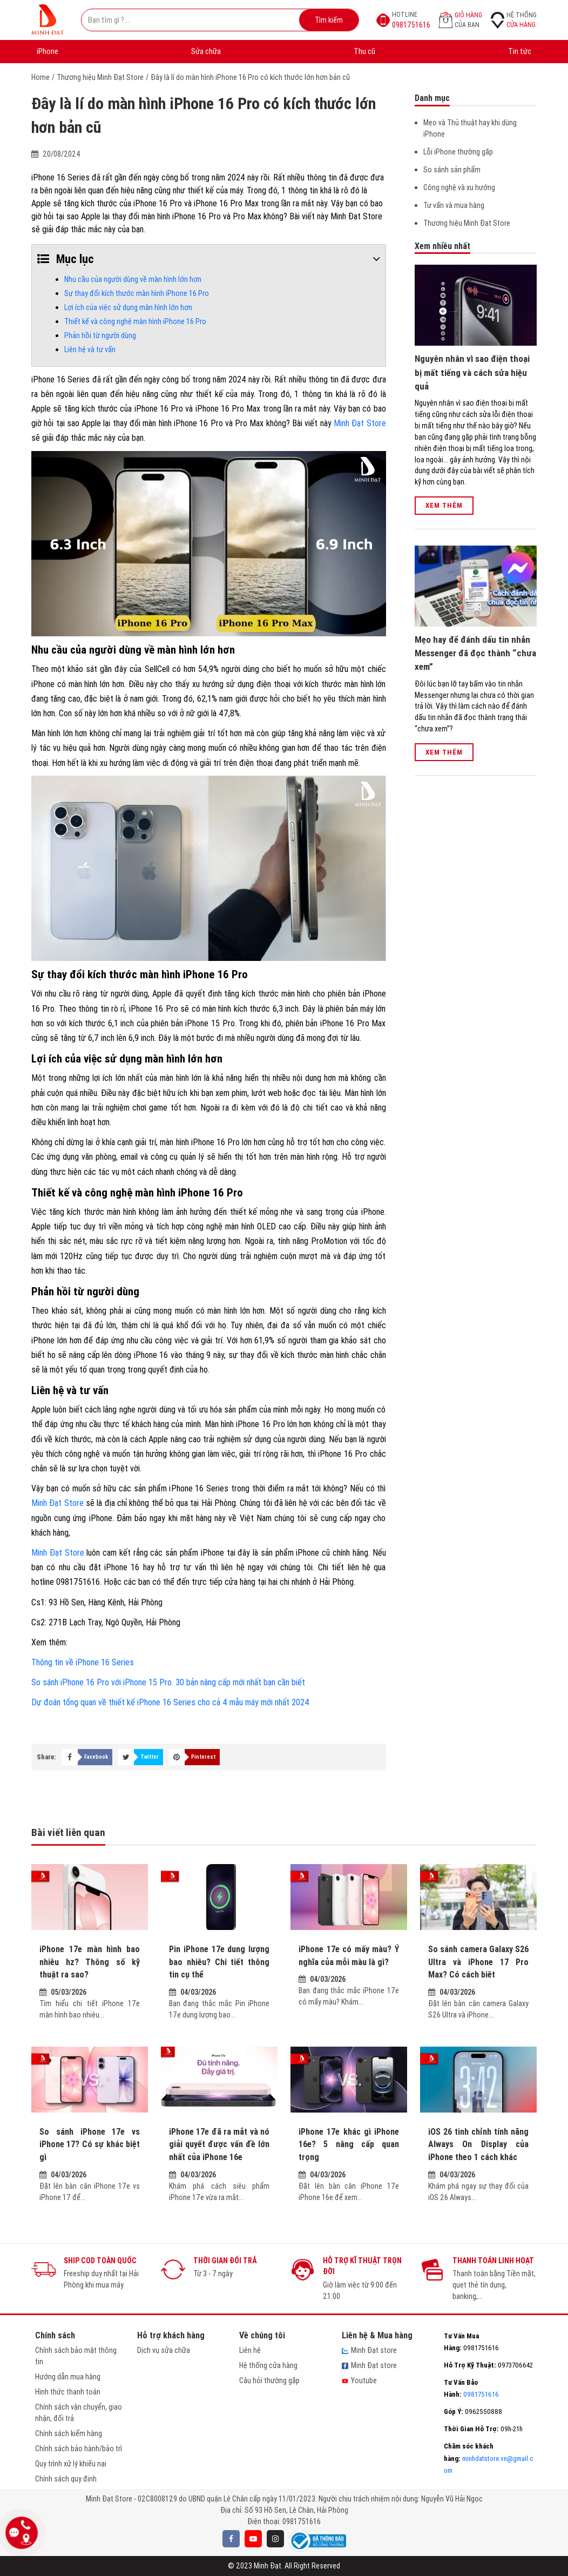 This screenshot has width=568, height=2576. I want to click on Hình thức thanh toán, so click(67, 2392).